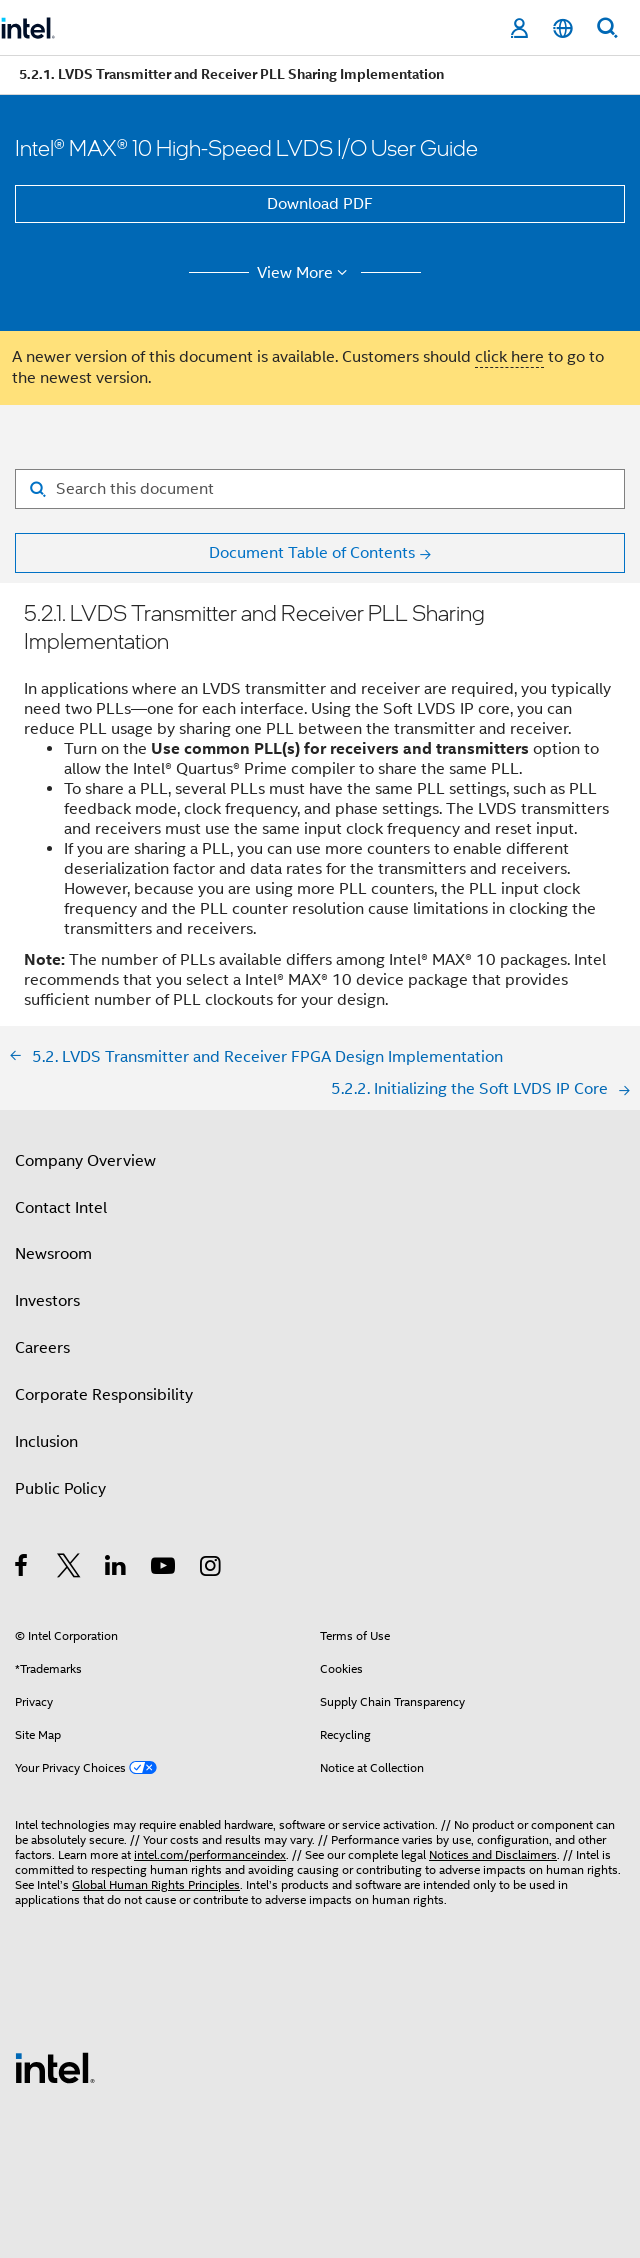  I want to click on [English], so click(563, 28).